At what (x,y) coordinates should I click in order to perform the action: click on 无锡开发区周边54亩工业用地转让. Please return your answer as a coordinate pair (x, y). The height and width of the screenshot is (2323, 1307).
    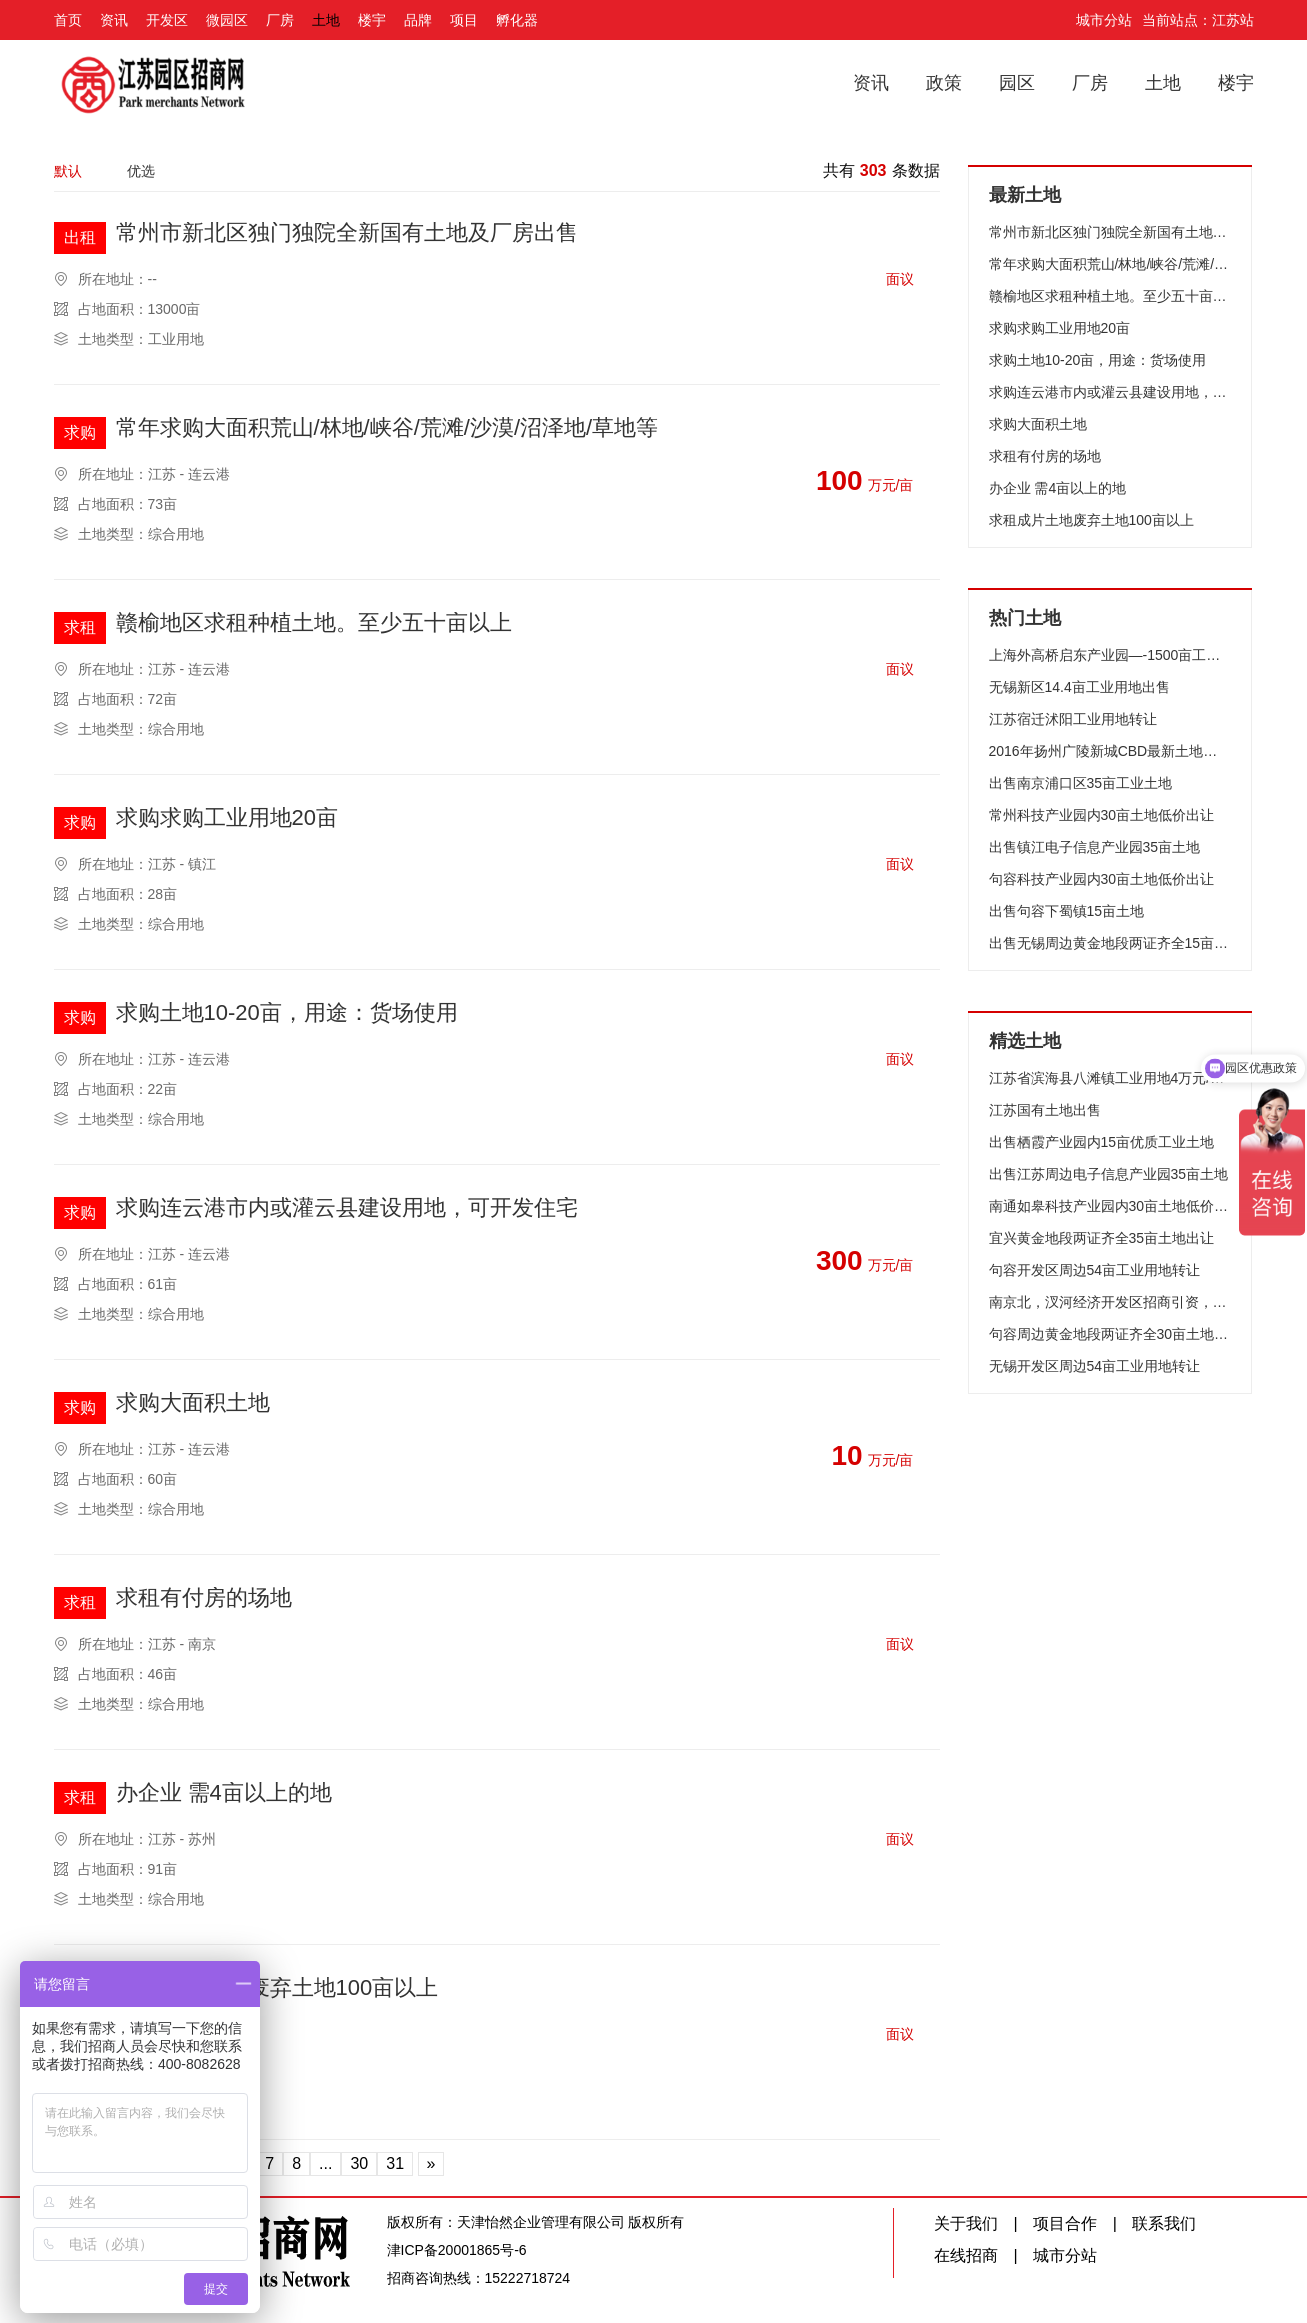
    Looking at the image, I should click on (1095, 1366).